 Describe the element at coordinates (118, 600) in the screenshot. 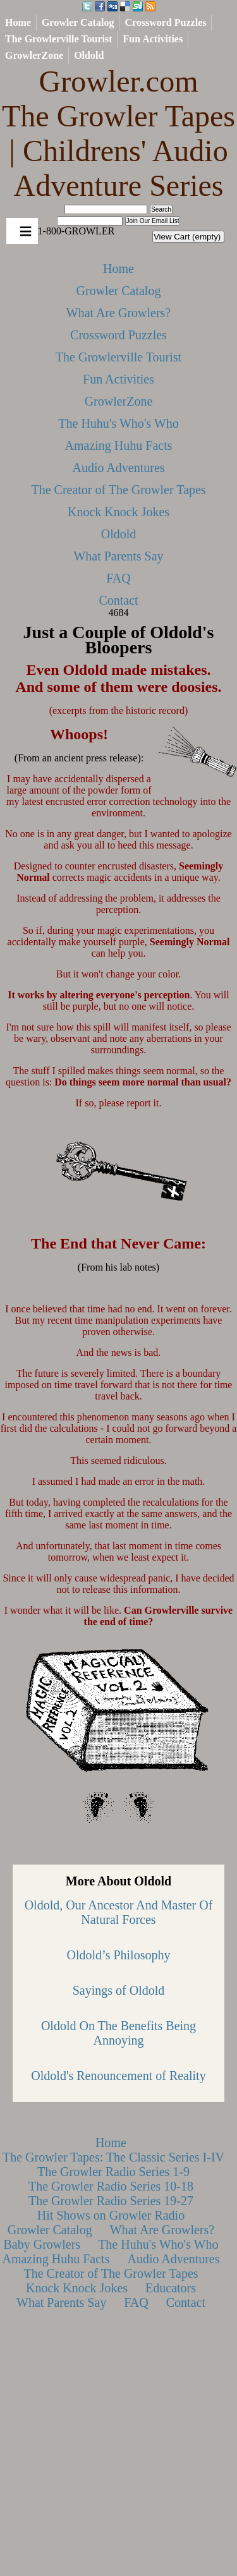

I see `Contact` at that location.